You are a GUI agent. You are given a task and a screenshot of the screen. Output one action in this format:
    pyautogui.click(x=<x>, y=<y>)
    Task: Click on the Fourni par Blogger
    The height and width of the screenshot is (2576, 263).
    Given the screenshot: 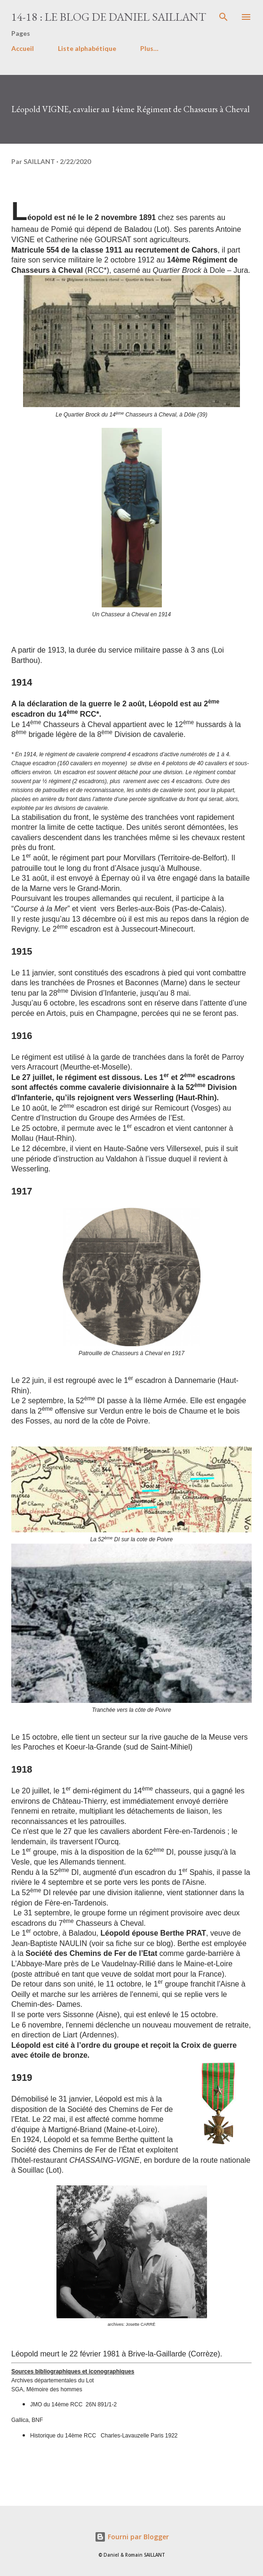 What is the action you would take?
    pyautogui.click(x=132, y=2536)
    